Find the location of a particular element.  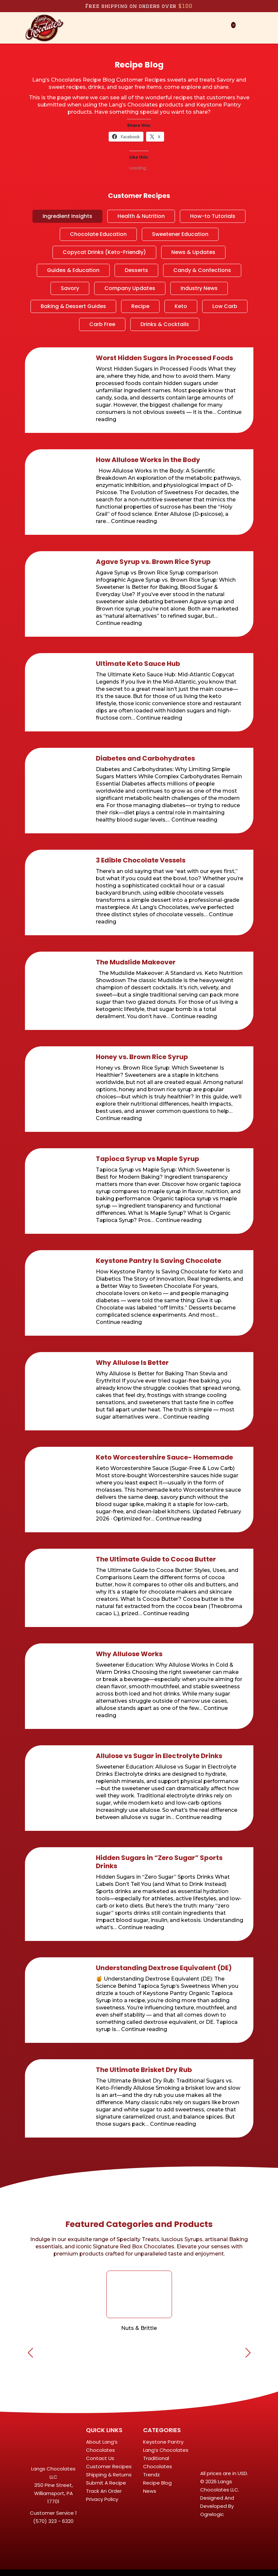

Trendz is located at coordinates (151, 2474).